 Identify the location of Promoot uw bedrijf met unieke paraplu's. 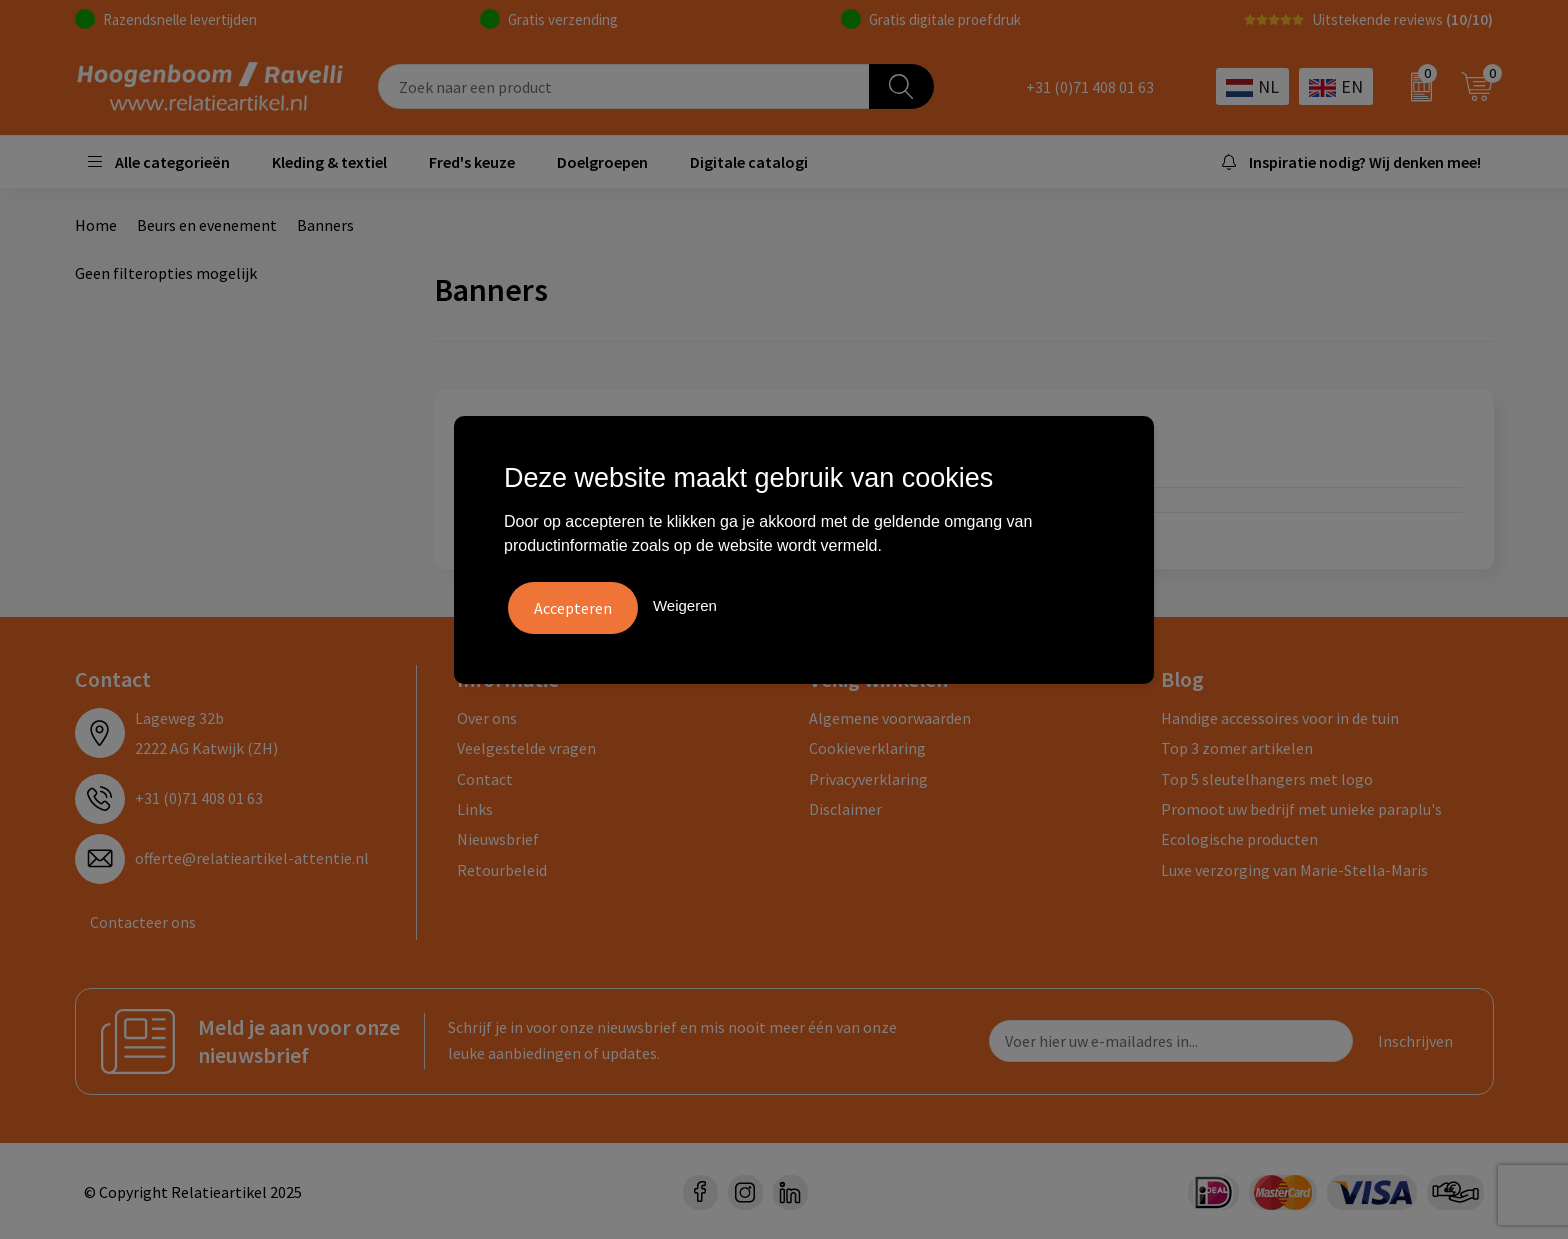
(1301, 806).